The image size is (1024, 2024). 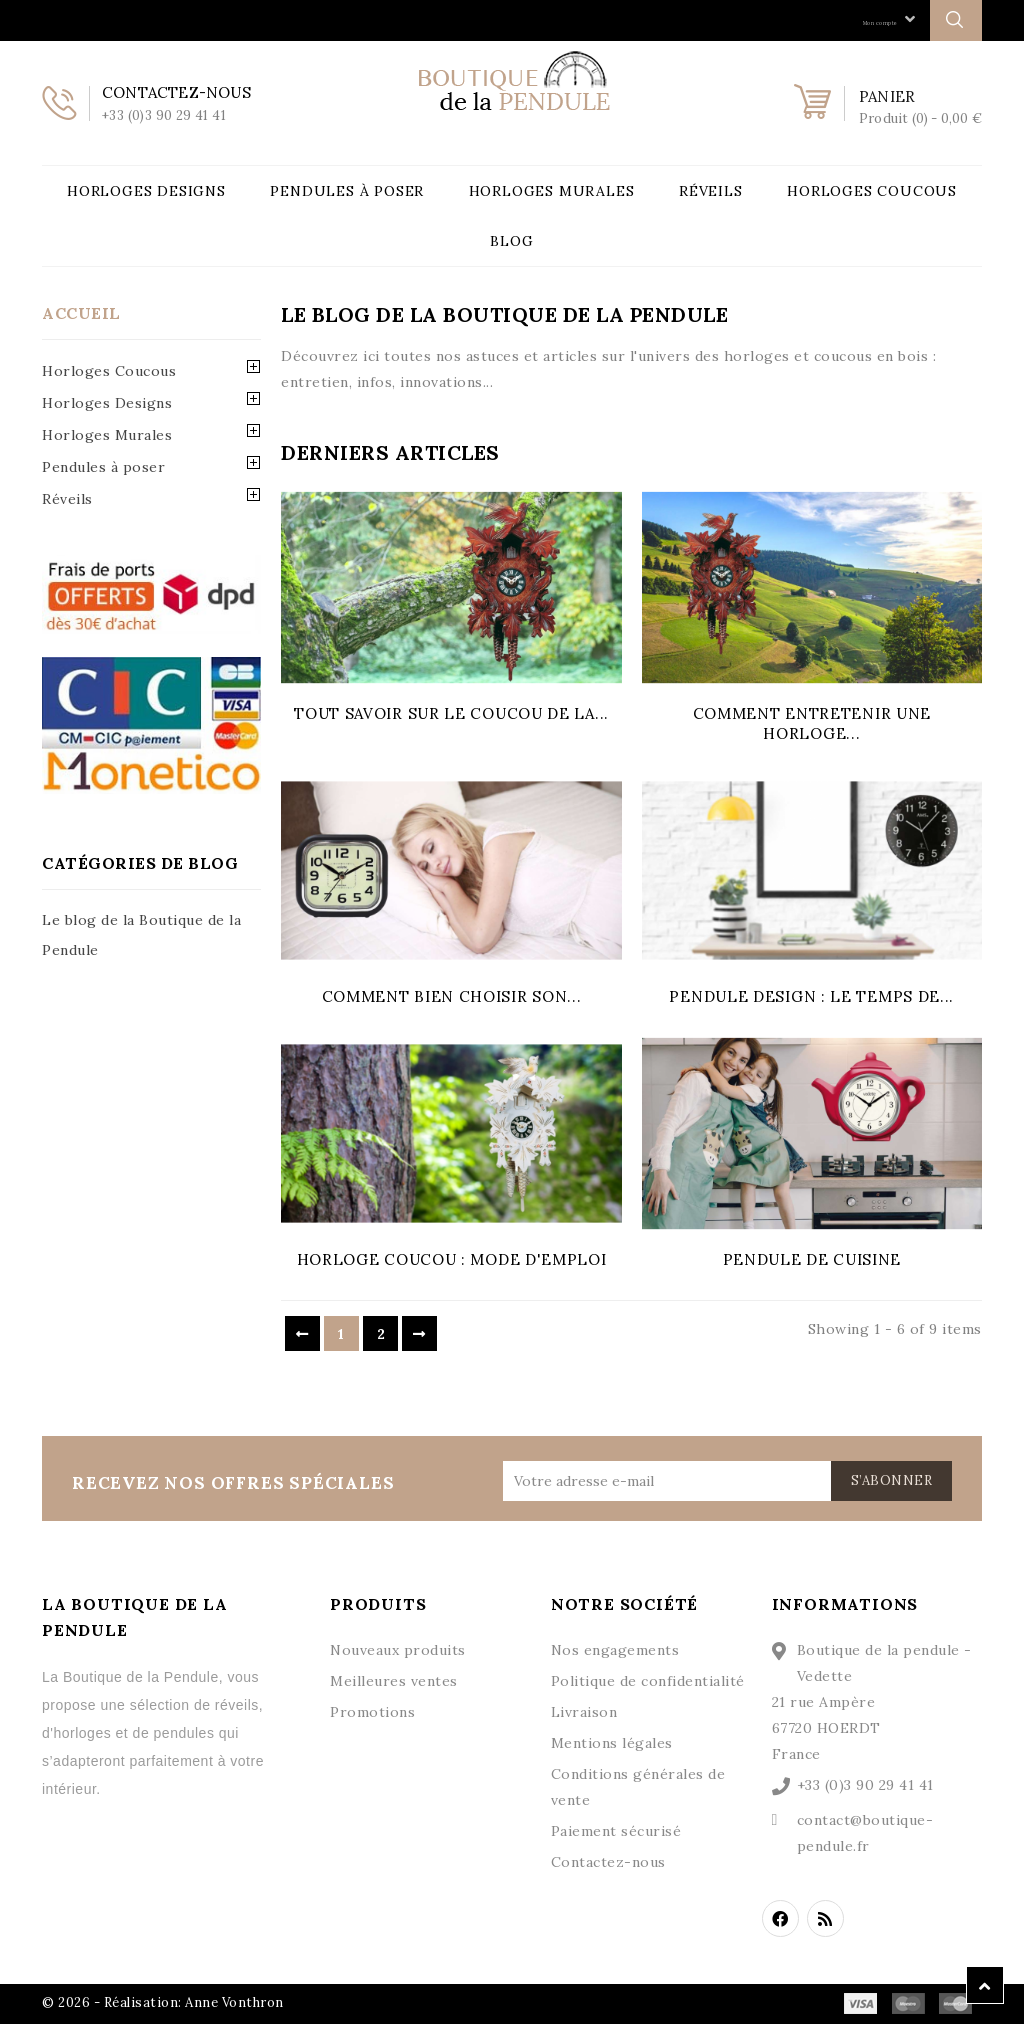 I want to click on Livraison, so click(x=584, y=1712).